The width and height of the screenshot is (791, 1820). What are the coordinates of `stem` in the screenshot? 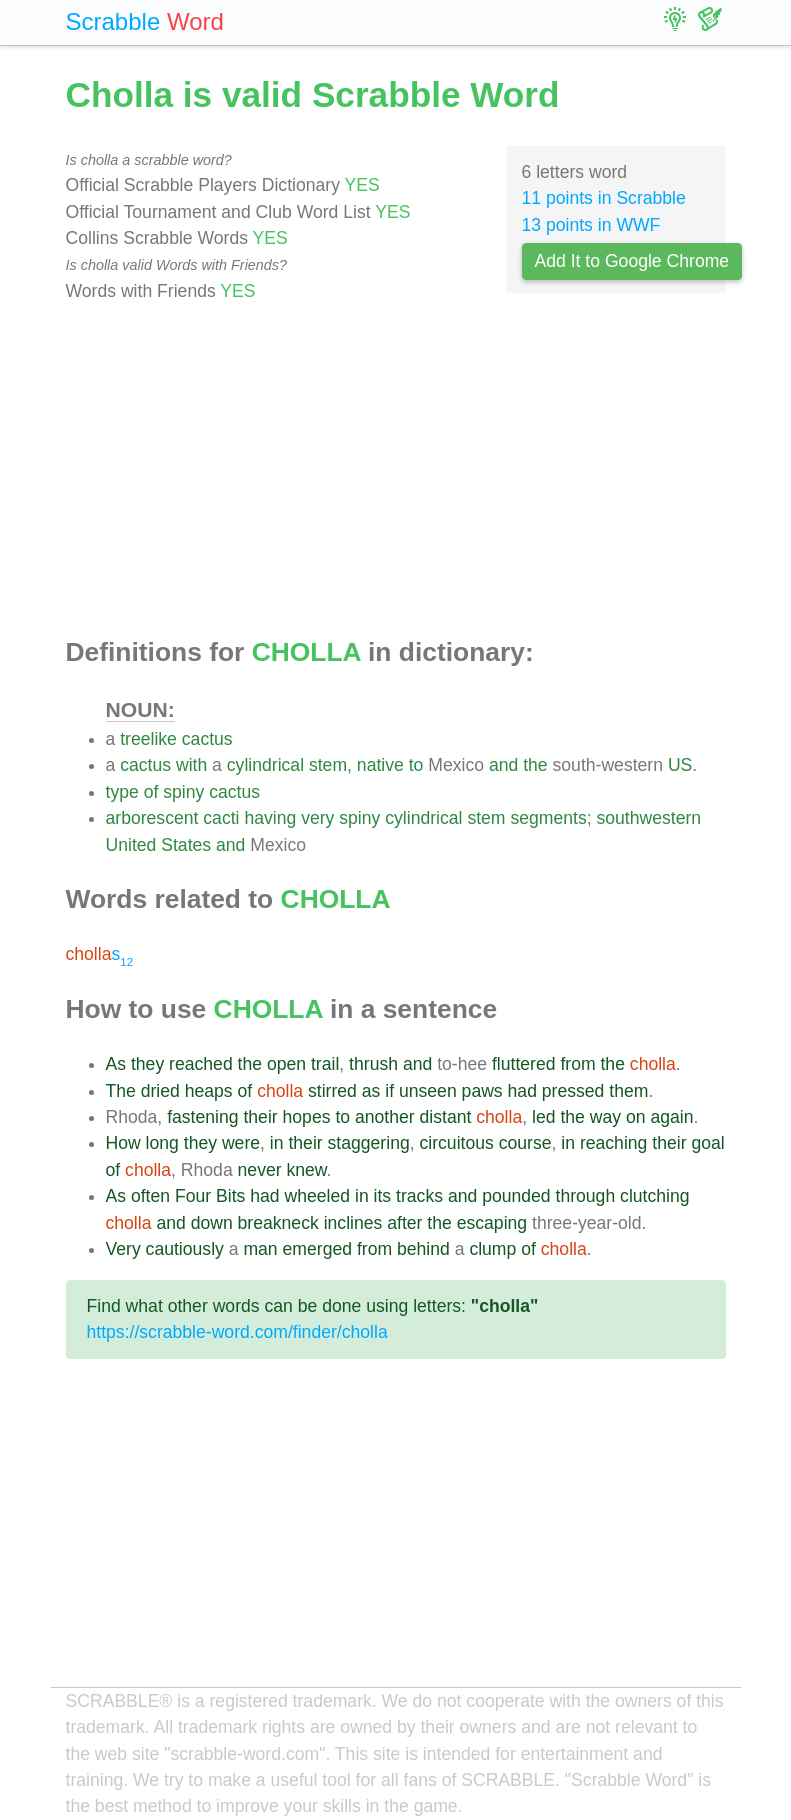 It's located at (328, 765).